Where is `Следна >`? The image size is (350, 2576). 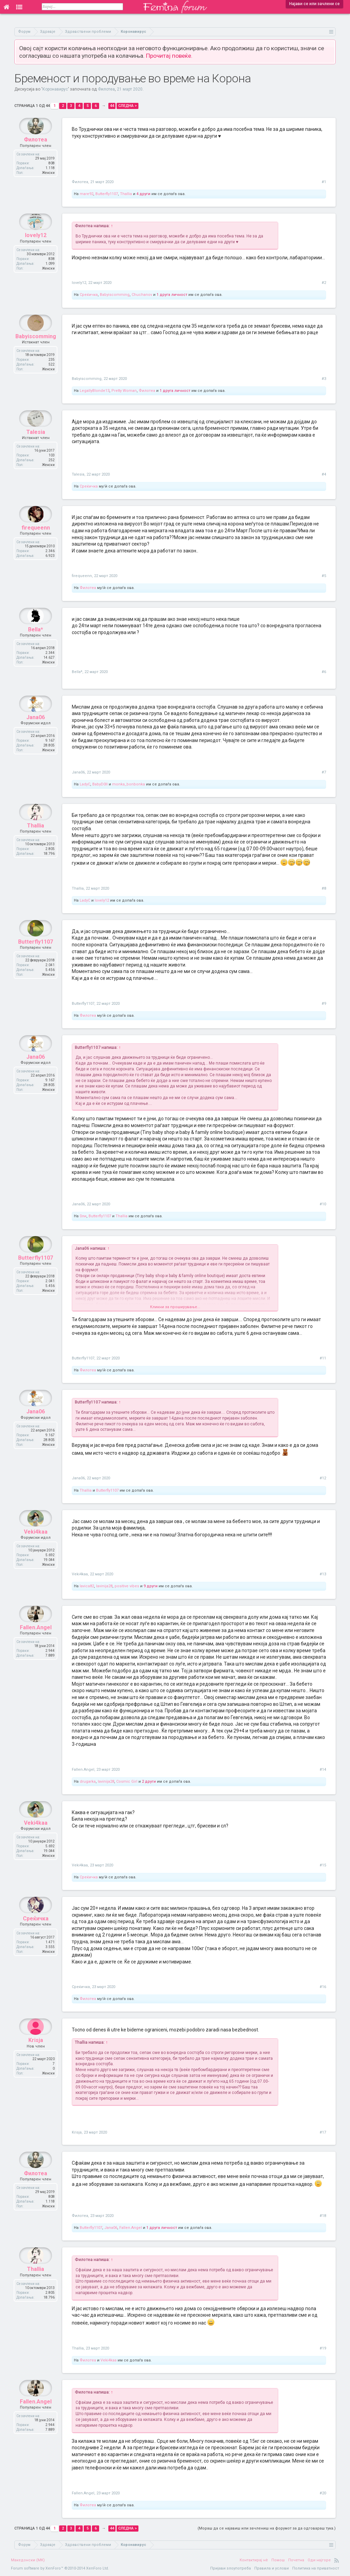 Следна > is located at coordinates (127, 106).